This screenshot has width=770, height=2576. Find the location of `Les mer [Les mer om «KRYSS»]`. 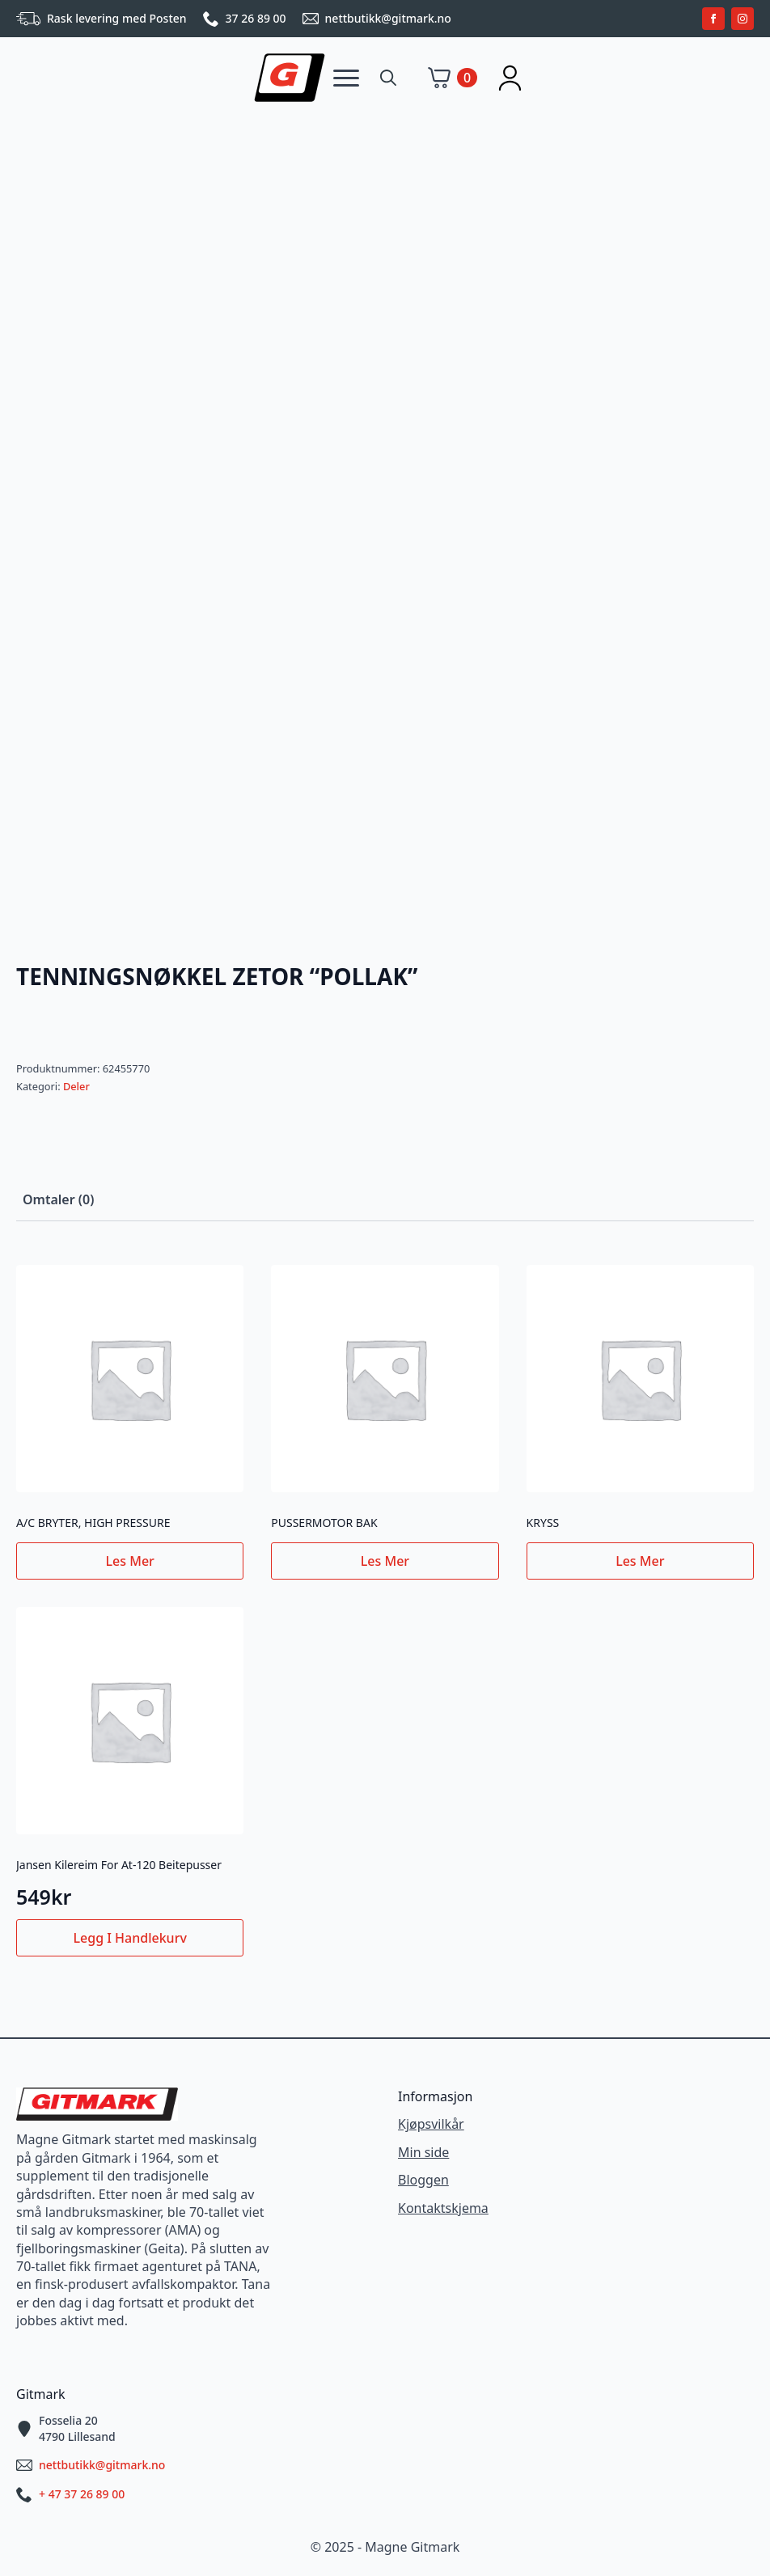

Les mer [Les mer om «KRYSS»] is located at coordinates (640, 1561).